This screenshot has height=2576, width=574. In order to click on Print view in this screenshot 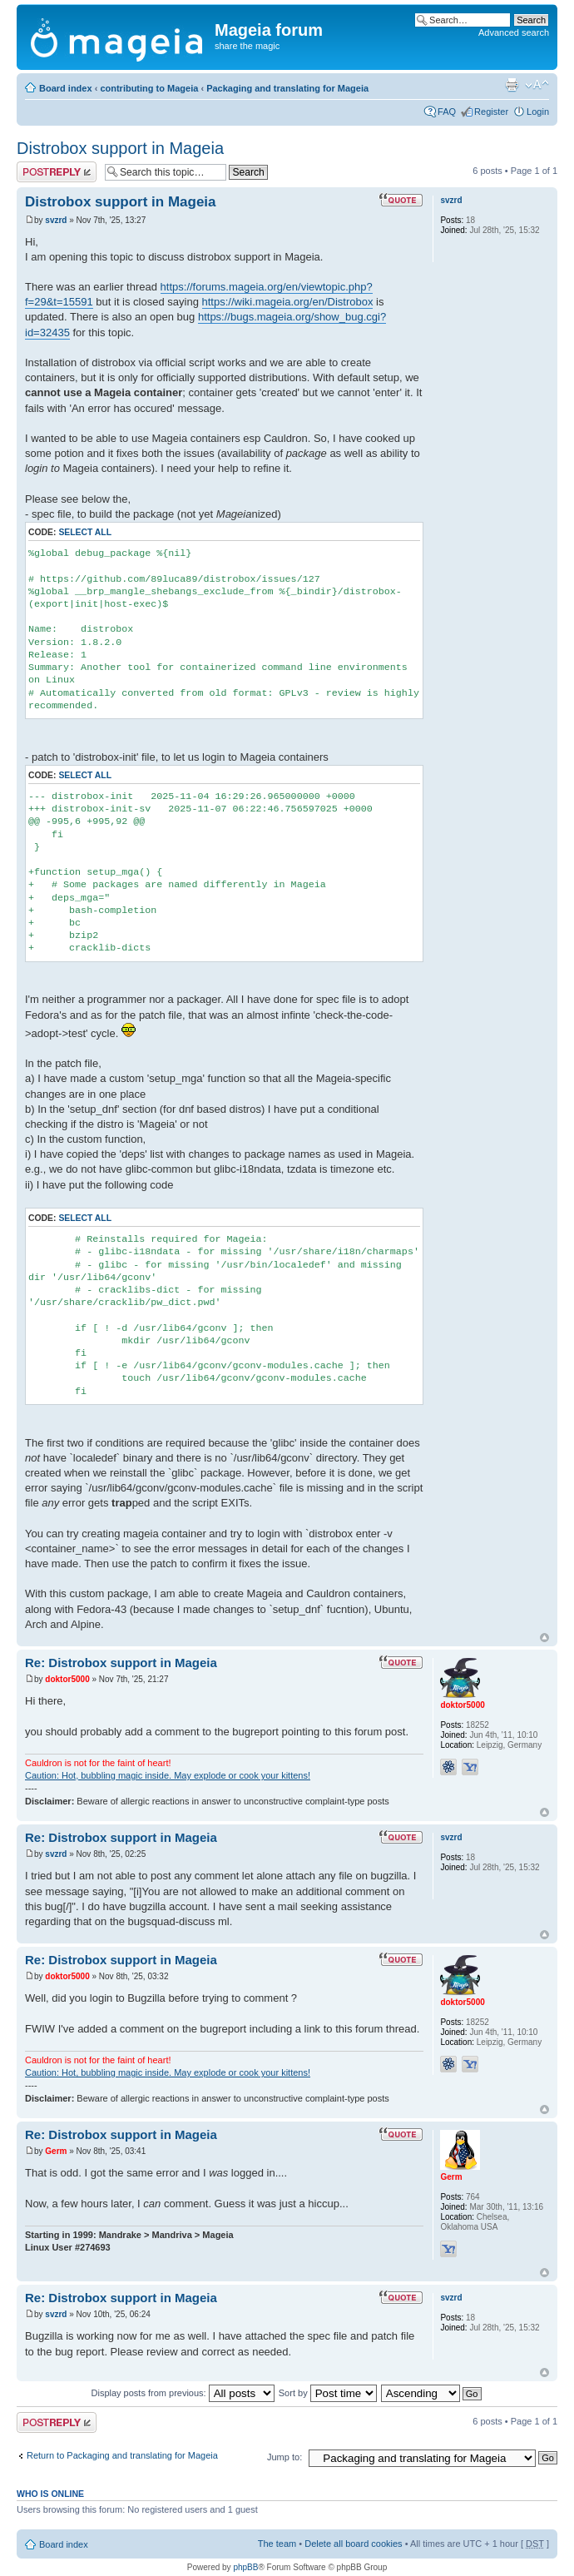, I will do `click(511, 84)`.